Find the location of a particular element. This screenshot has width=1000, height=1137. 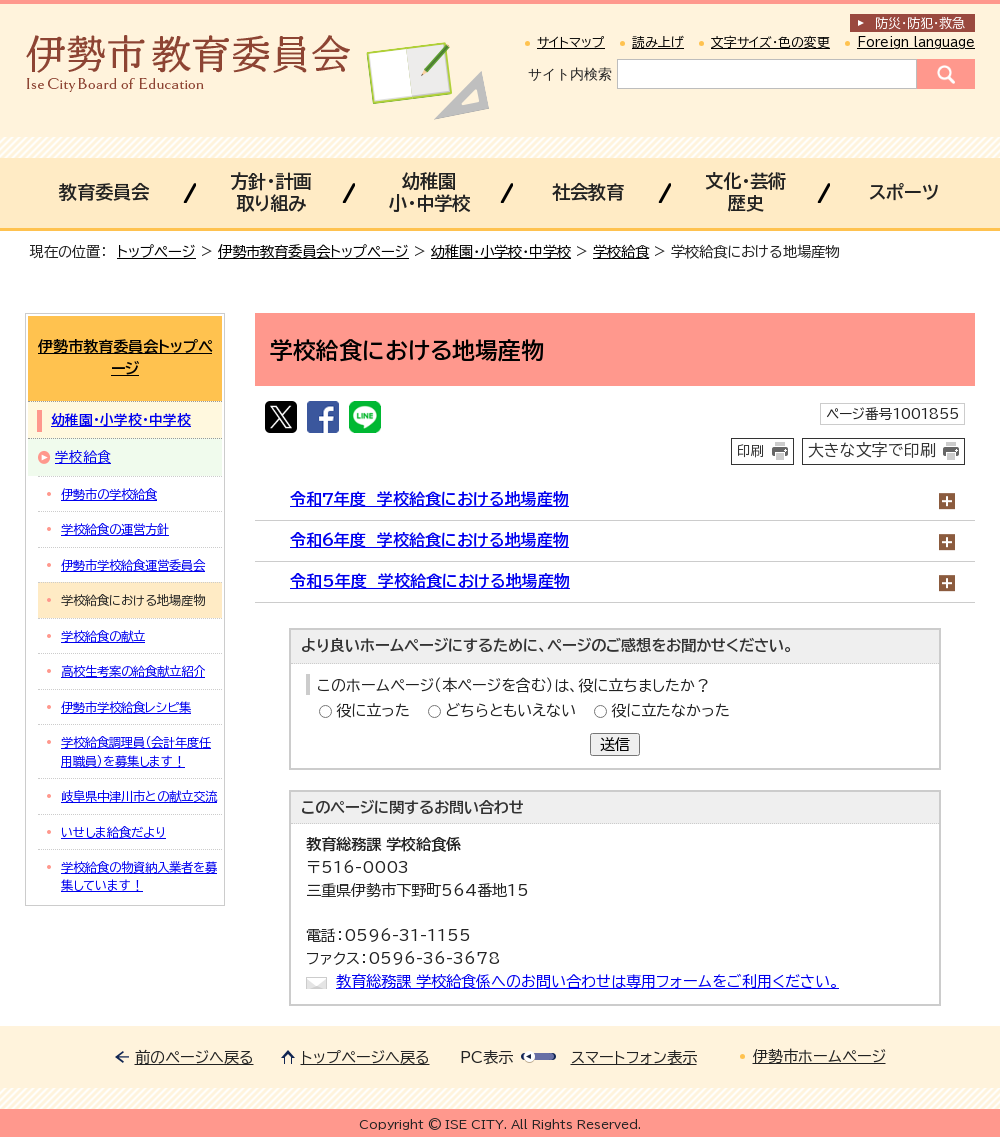

サイト内検索 is located at coordinates (570, 74).